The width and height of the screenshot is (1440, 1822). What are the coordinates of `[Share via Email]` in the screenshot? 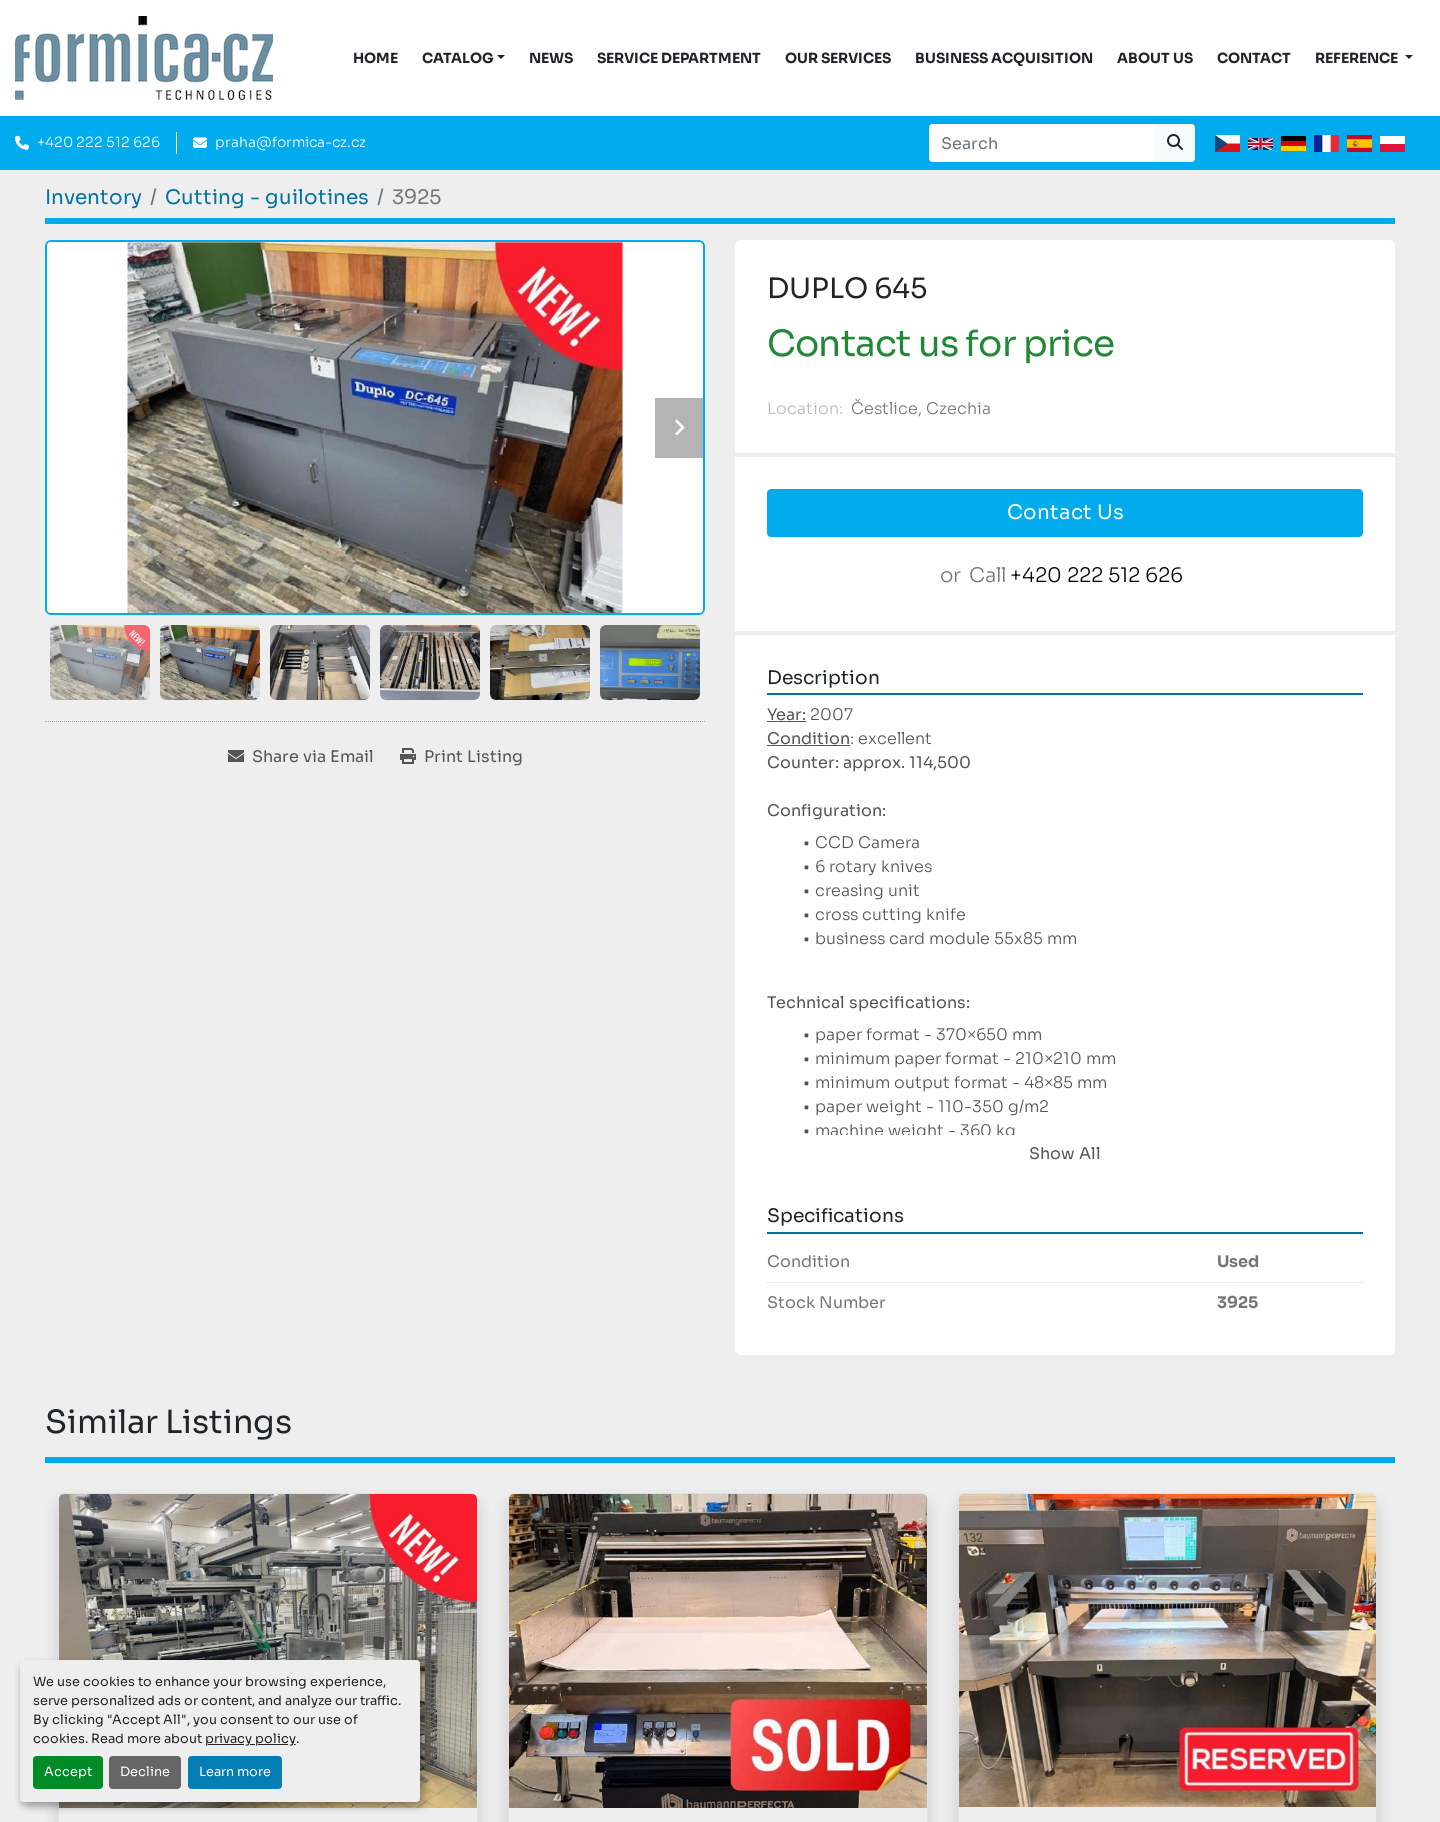 It's located at (301, 757).